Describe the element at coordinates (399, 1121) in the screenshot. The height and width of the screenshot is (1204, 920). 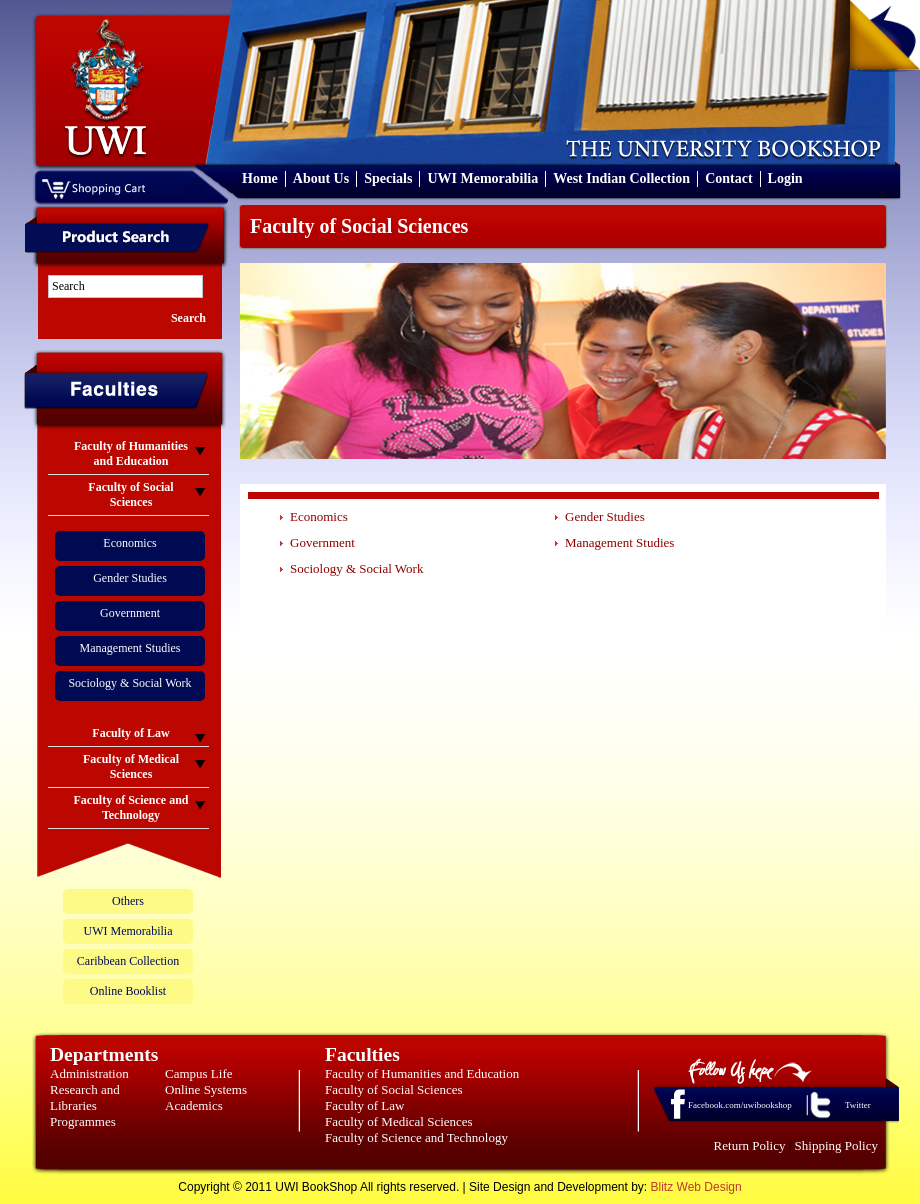
I see `Faculty of Medical Sciences` at that location.